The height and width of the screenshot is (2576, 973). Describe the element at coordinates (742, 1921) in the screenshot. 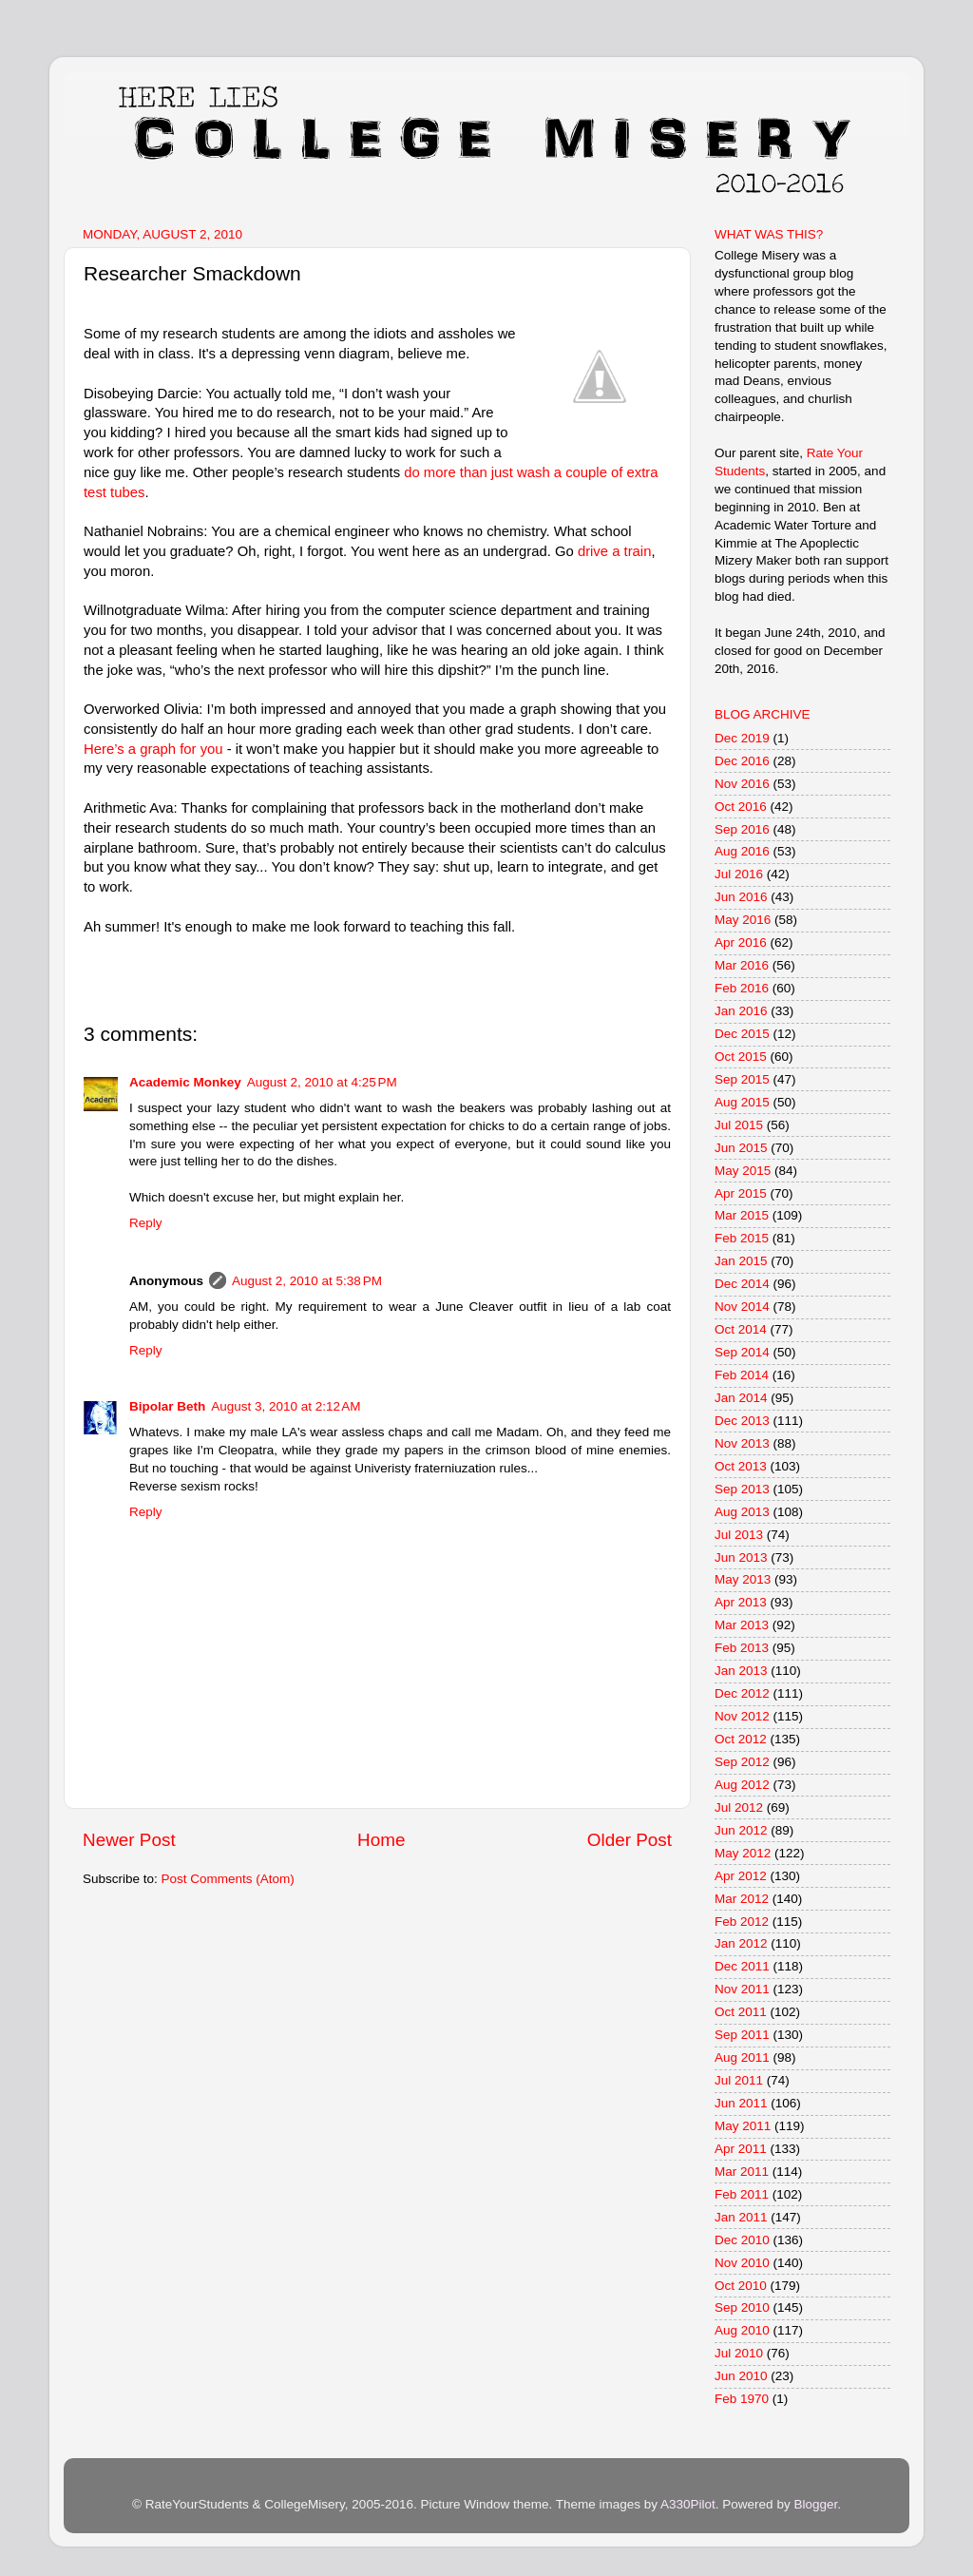

I see `Feb 2012` at that location.